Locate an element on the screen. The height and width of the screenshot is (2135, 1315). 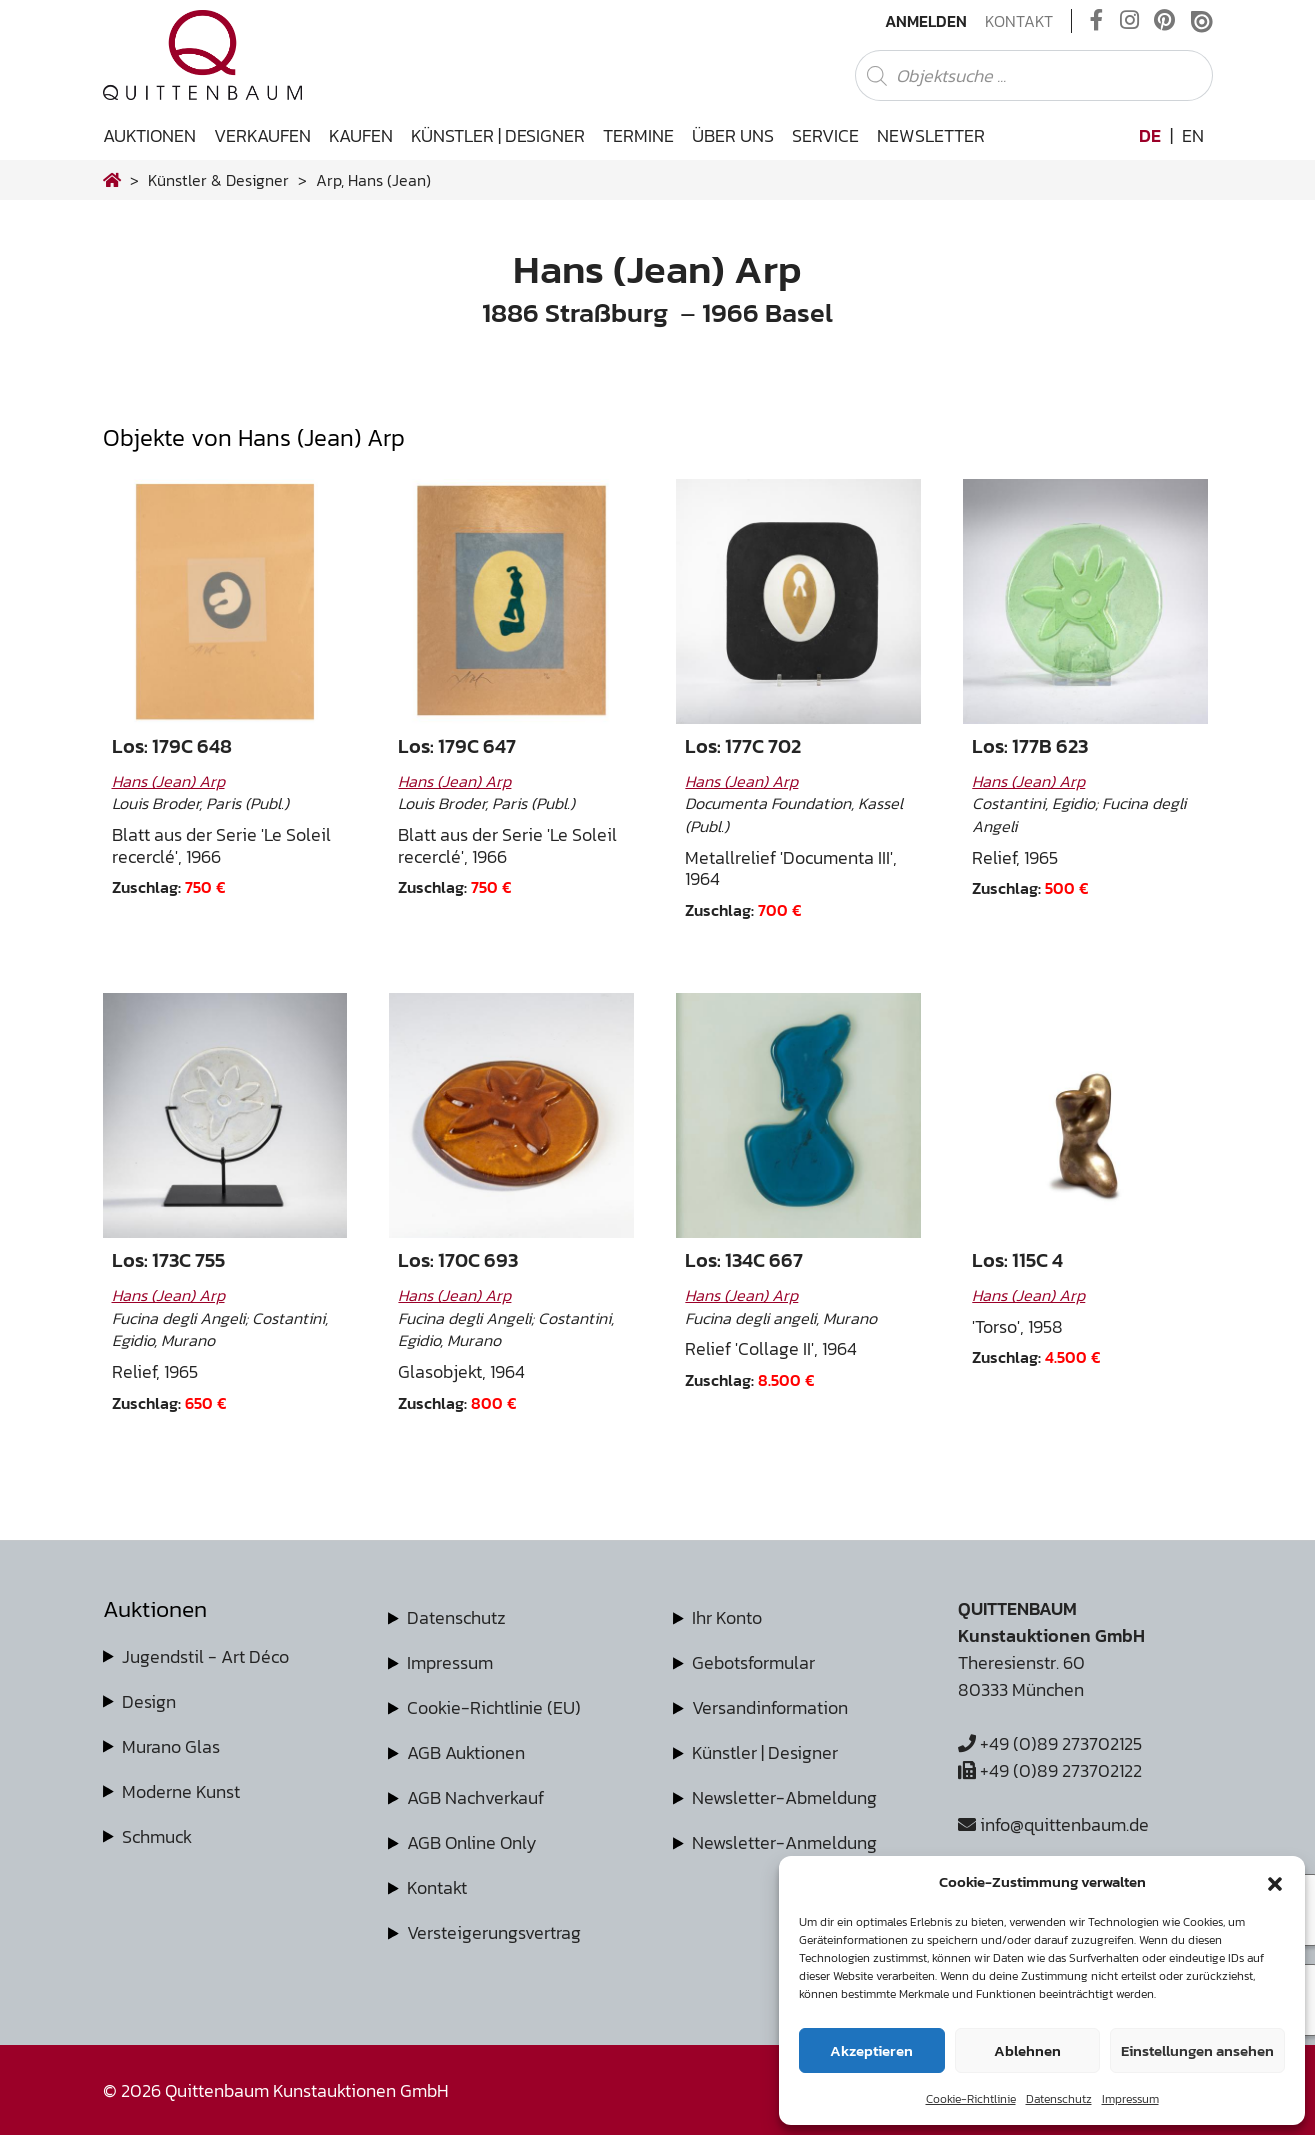
Künstler | Designer is located at coordinates (498, 135).